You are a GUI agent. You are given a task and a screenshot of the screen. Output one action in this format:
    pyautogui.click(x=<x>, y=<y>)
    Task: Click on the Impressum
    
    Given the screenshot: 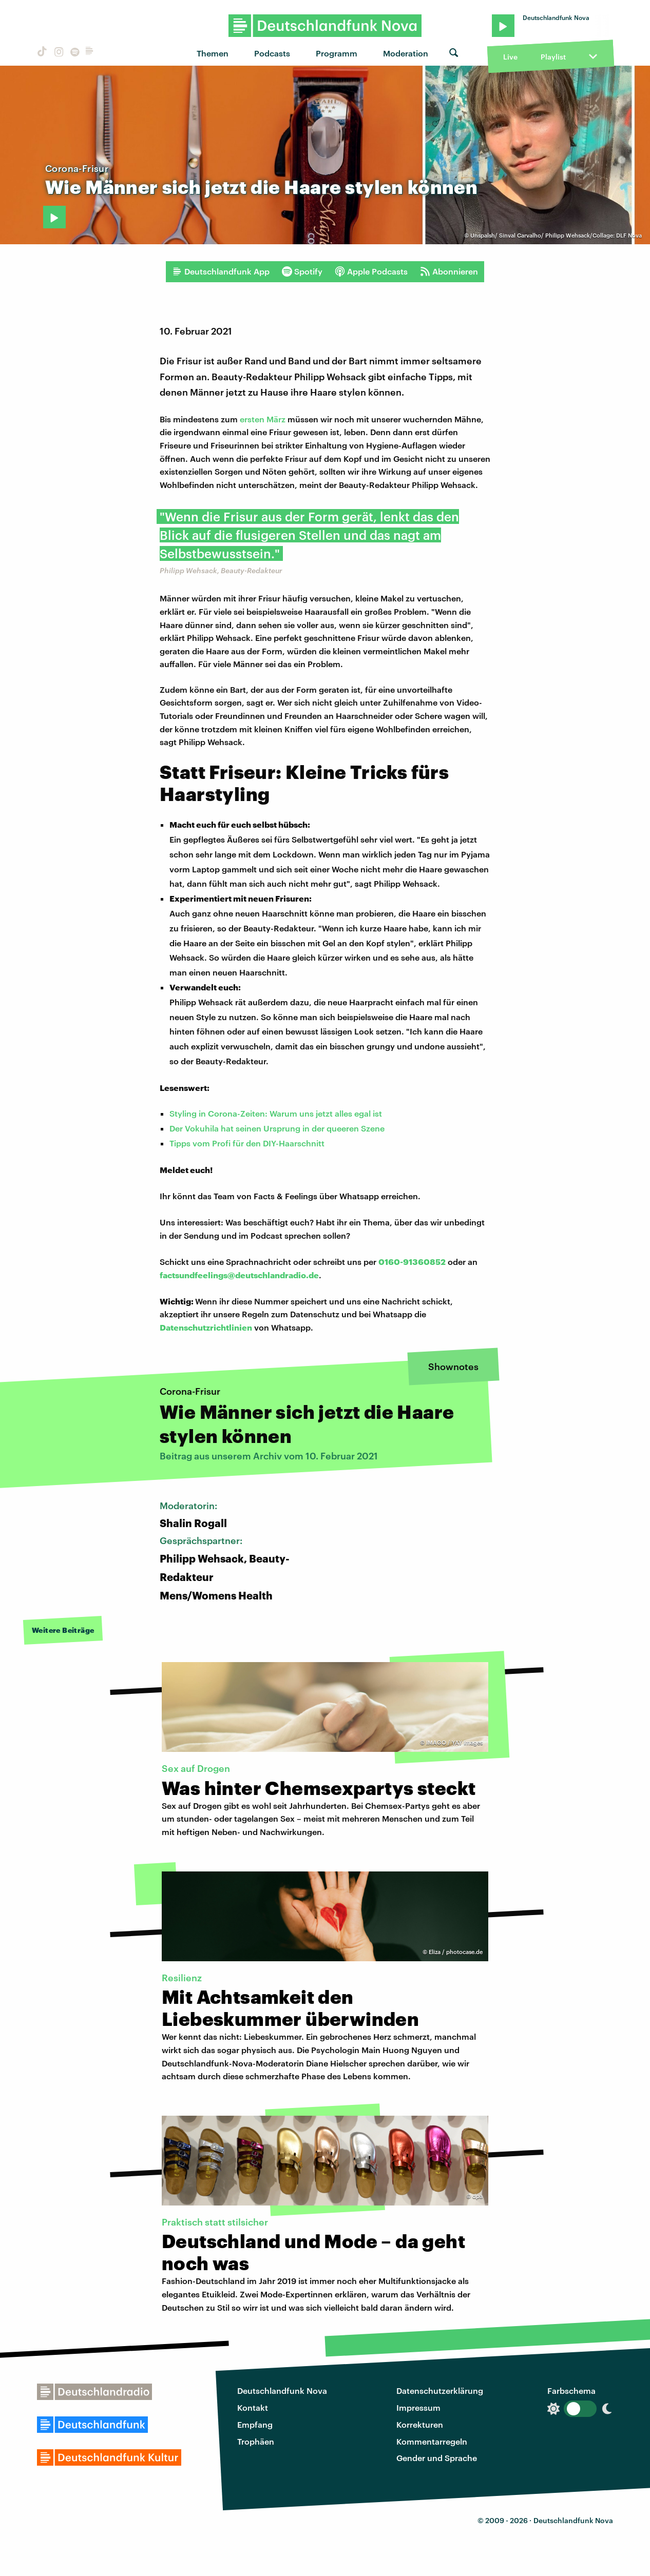 What is the action you would take?
    pyautogui.click(x=418, y=2407)
    